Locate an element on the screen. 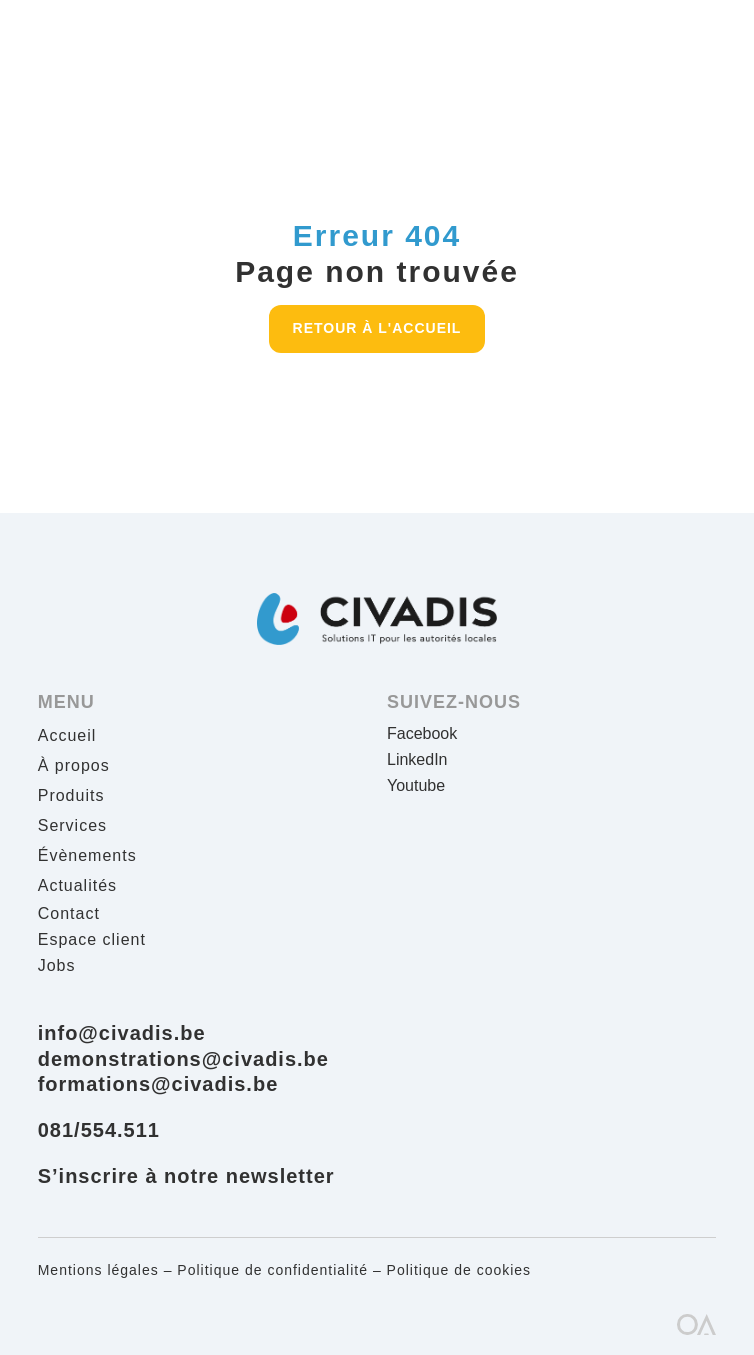 The width and height of the screenshot is (754, 1355). Retour à l'accueil is located at coordinates (377, 328).